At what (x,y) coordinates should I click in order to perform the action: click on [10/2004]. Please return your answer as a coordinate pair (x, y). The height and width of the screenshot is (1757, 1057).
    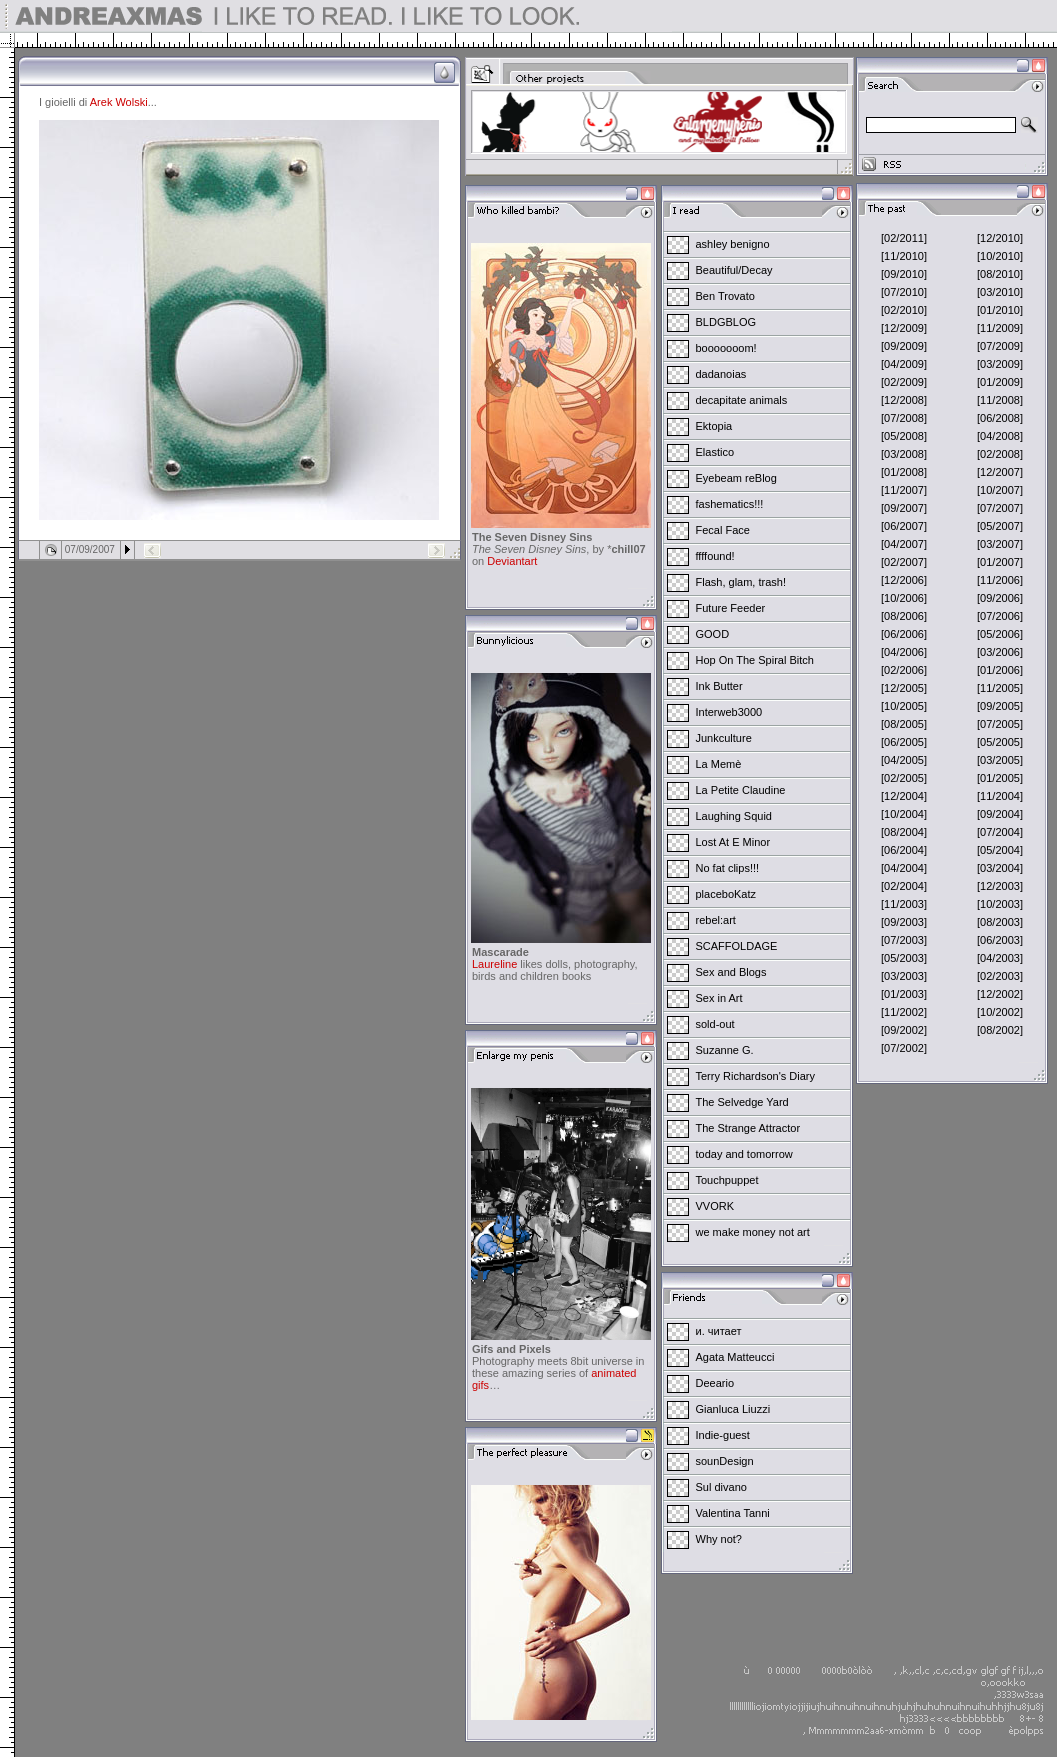
    Looking at the image, I should click on (904, 814).